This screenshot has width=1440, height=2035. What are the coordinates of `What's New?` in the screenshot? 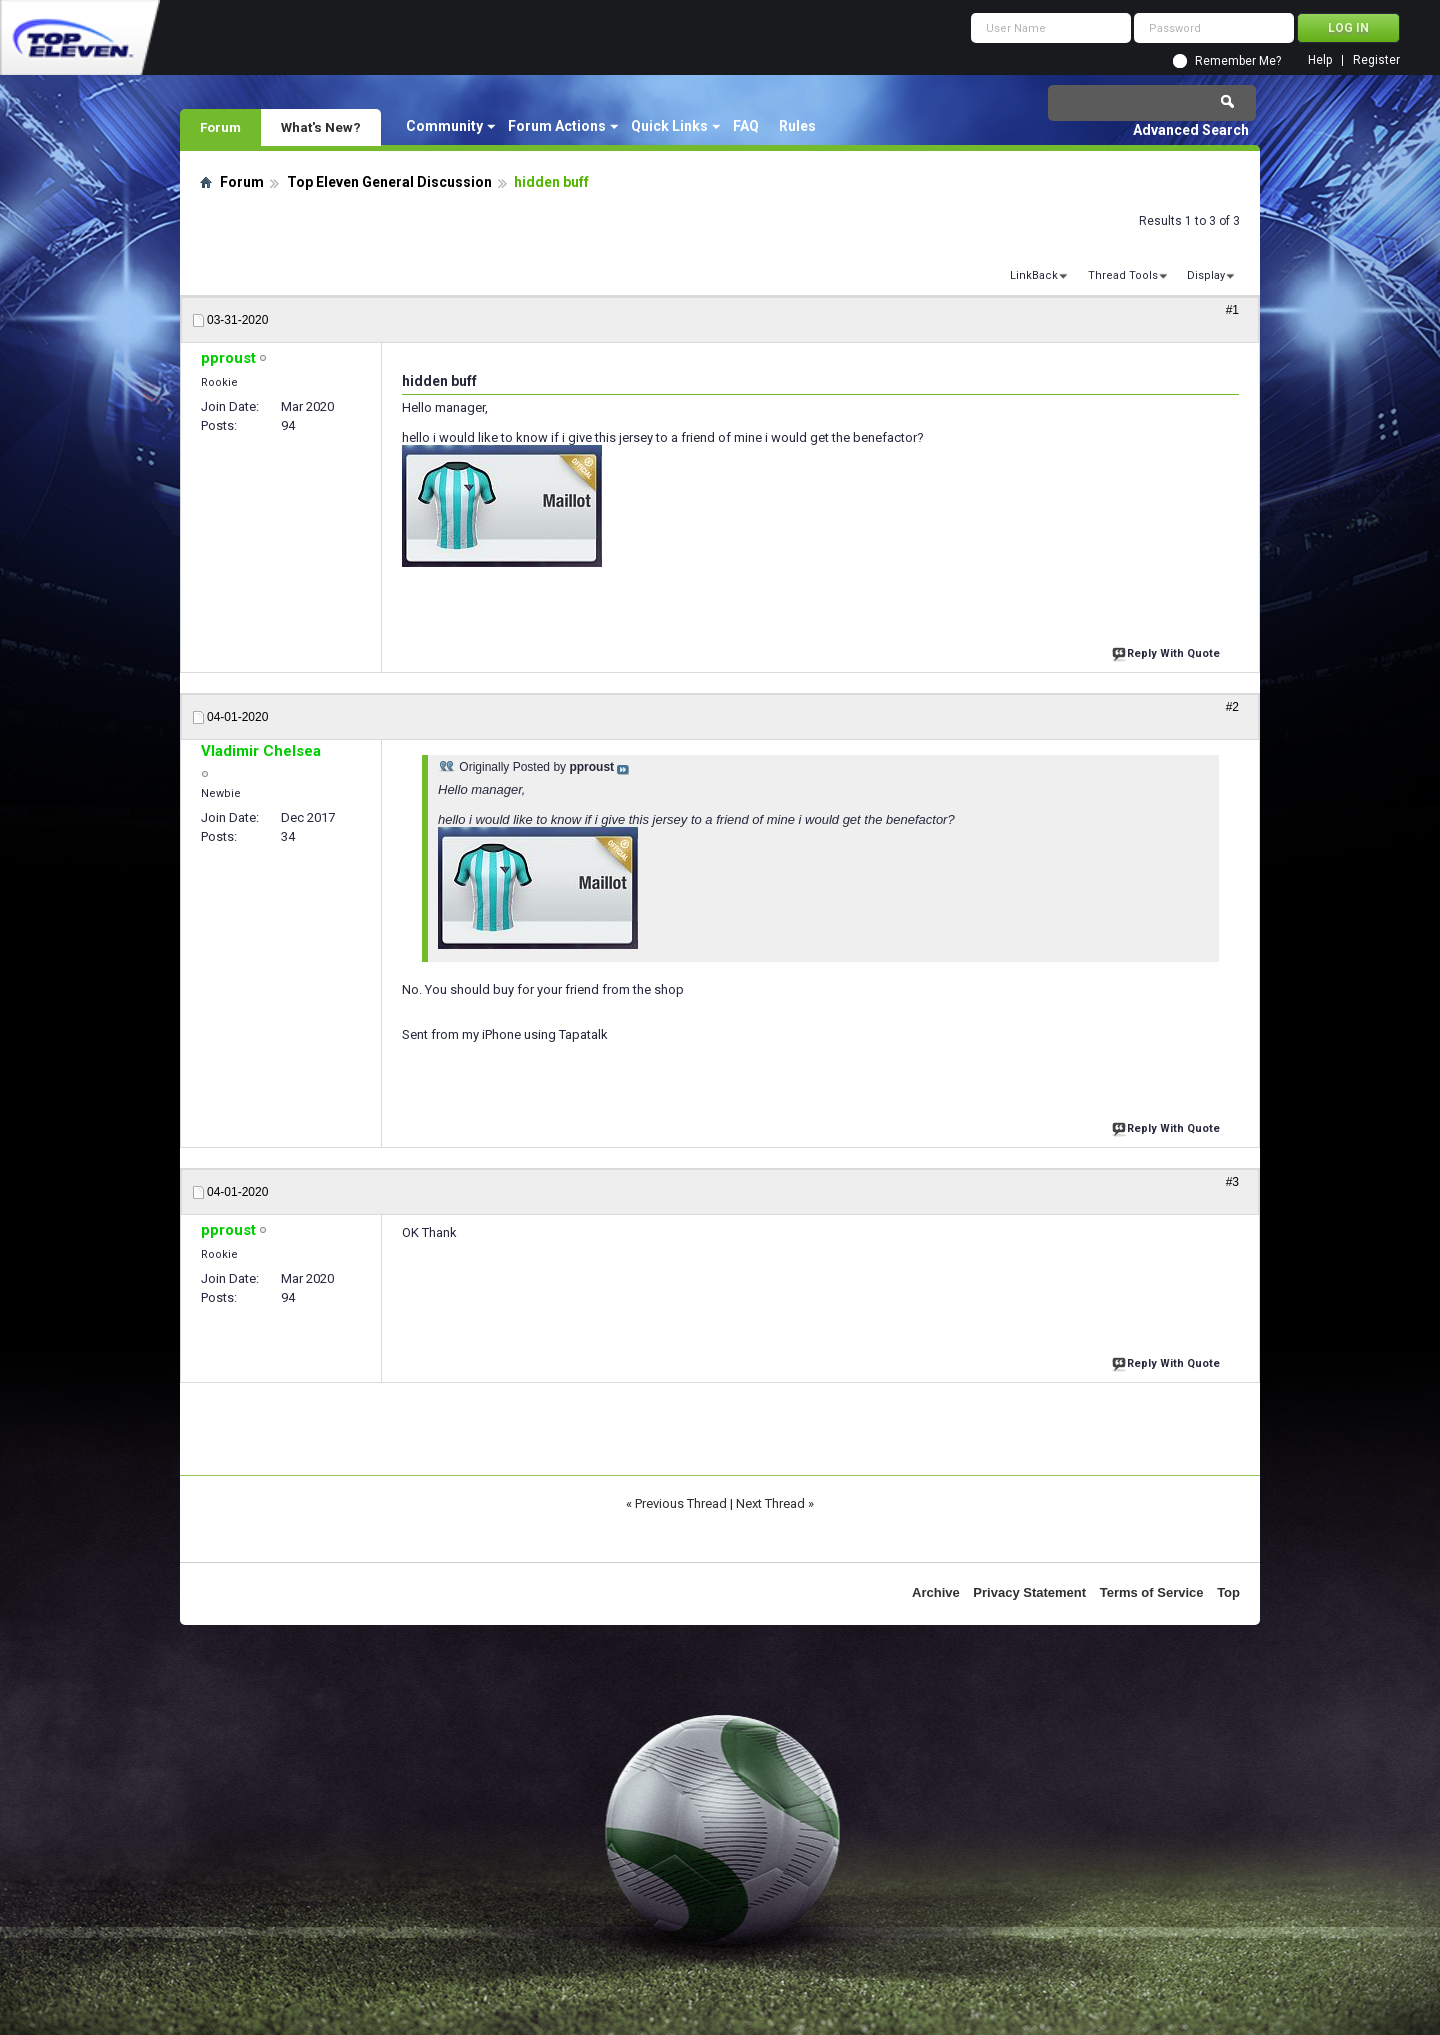 It's located at (321, 127).